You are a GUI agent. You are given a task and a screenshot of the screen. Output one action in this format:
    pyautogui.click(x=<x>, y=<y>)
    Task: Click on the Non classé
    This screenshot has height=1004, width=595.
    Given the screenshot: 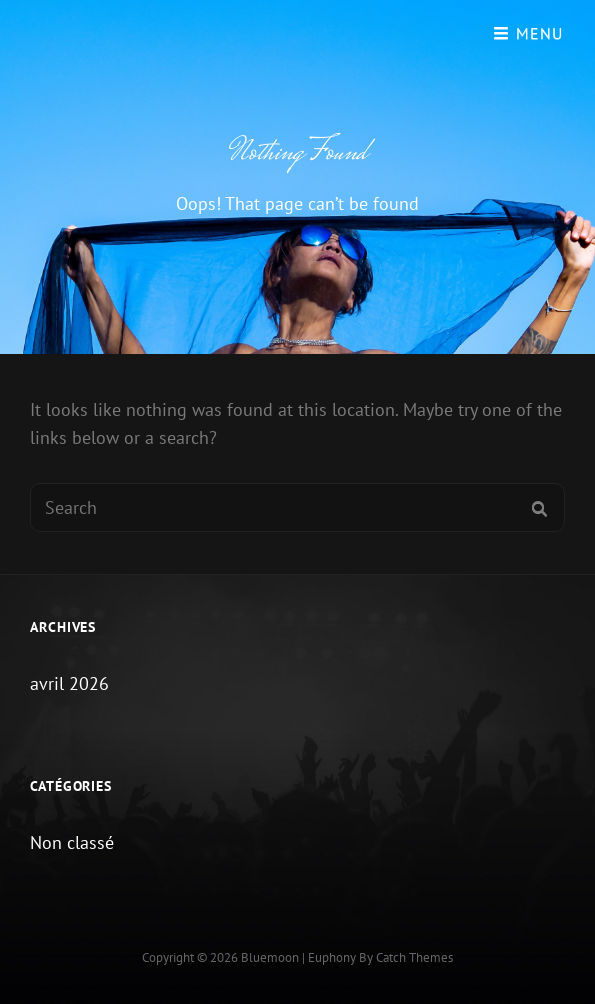 What is the action you would take?
    pyautogui.click(x=72, y=842)
    